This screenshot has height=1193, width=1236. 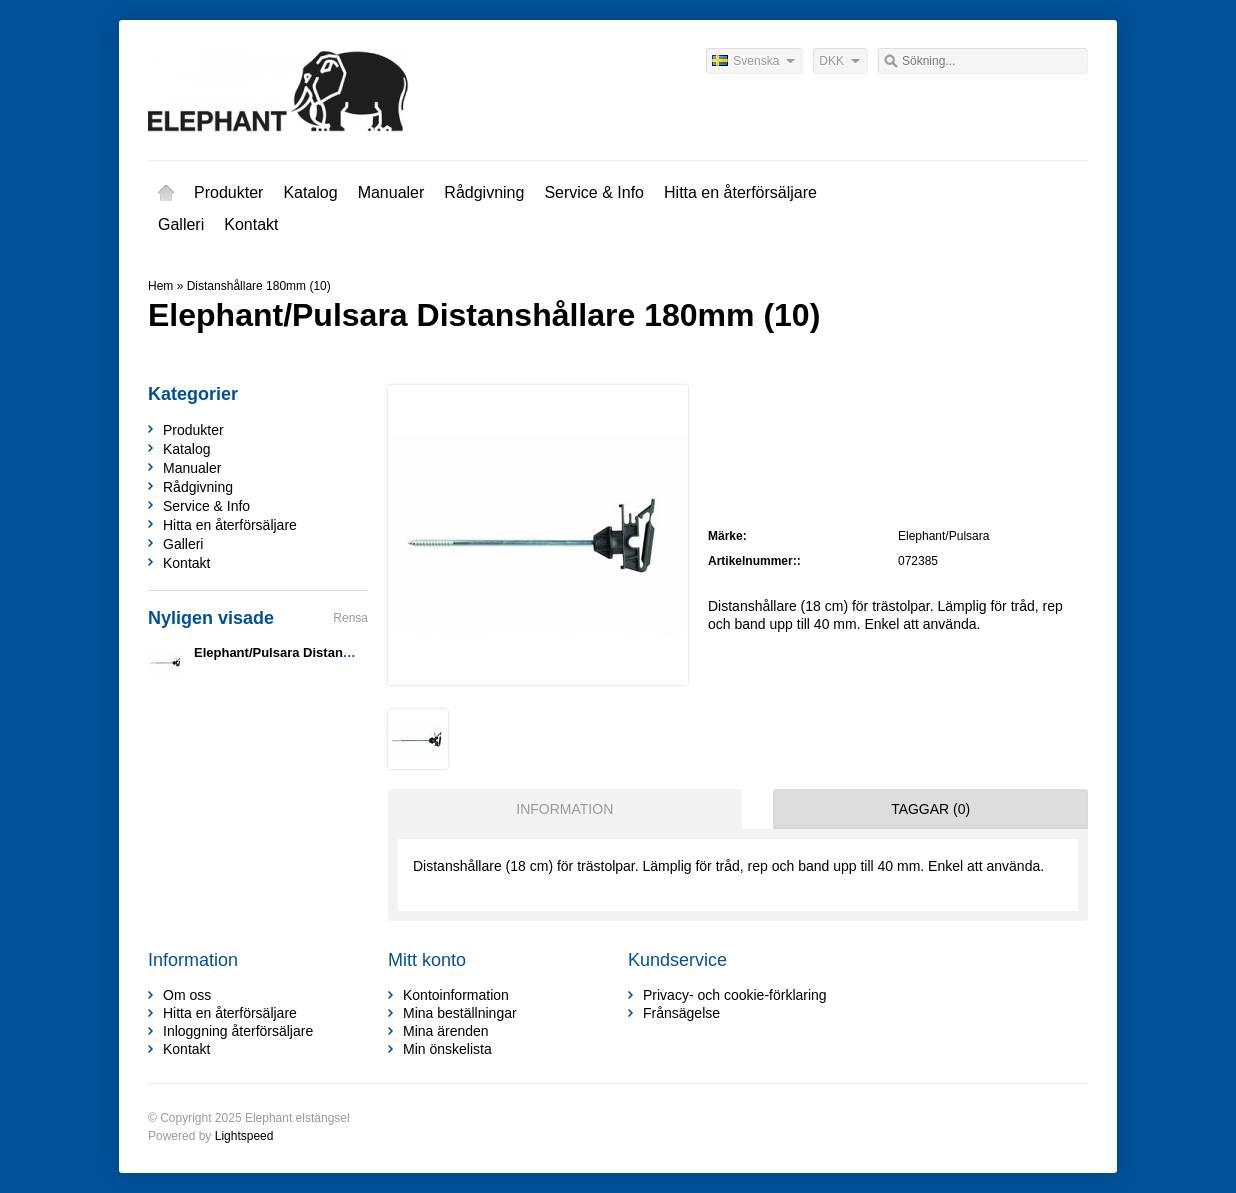 What do you see at coordinates (238, 1031) in the screenshot?
I see `Inloggning återförsäljare` at bounding box center [238, 1031].